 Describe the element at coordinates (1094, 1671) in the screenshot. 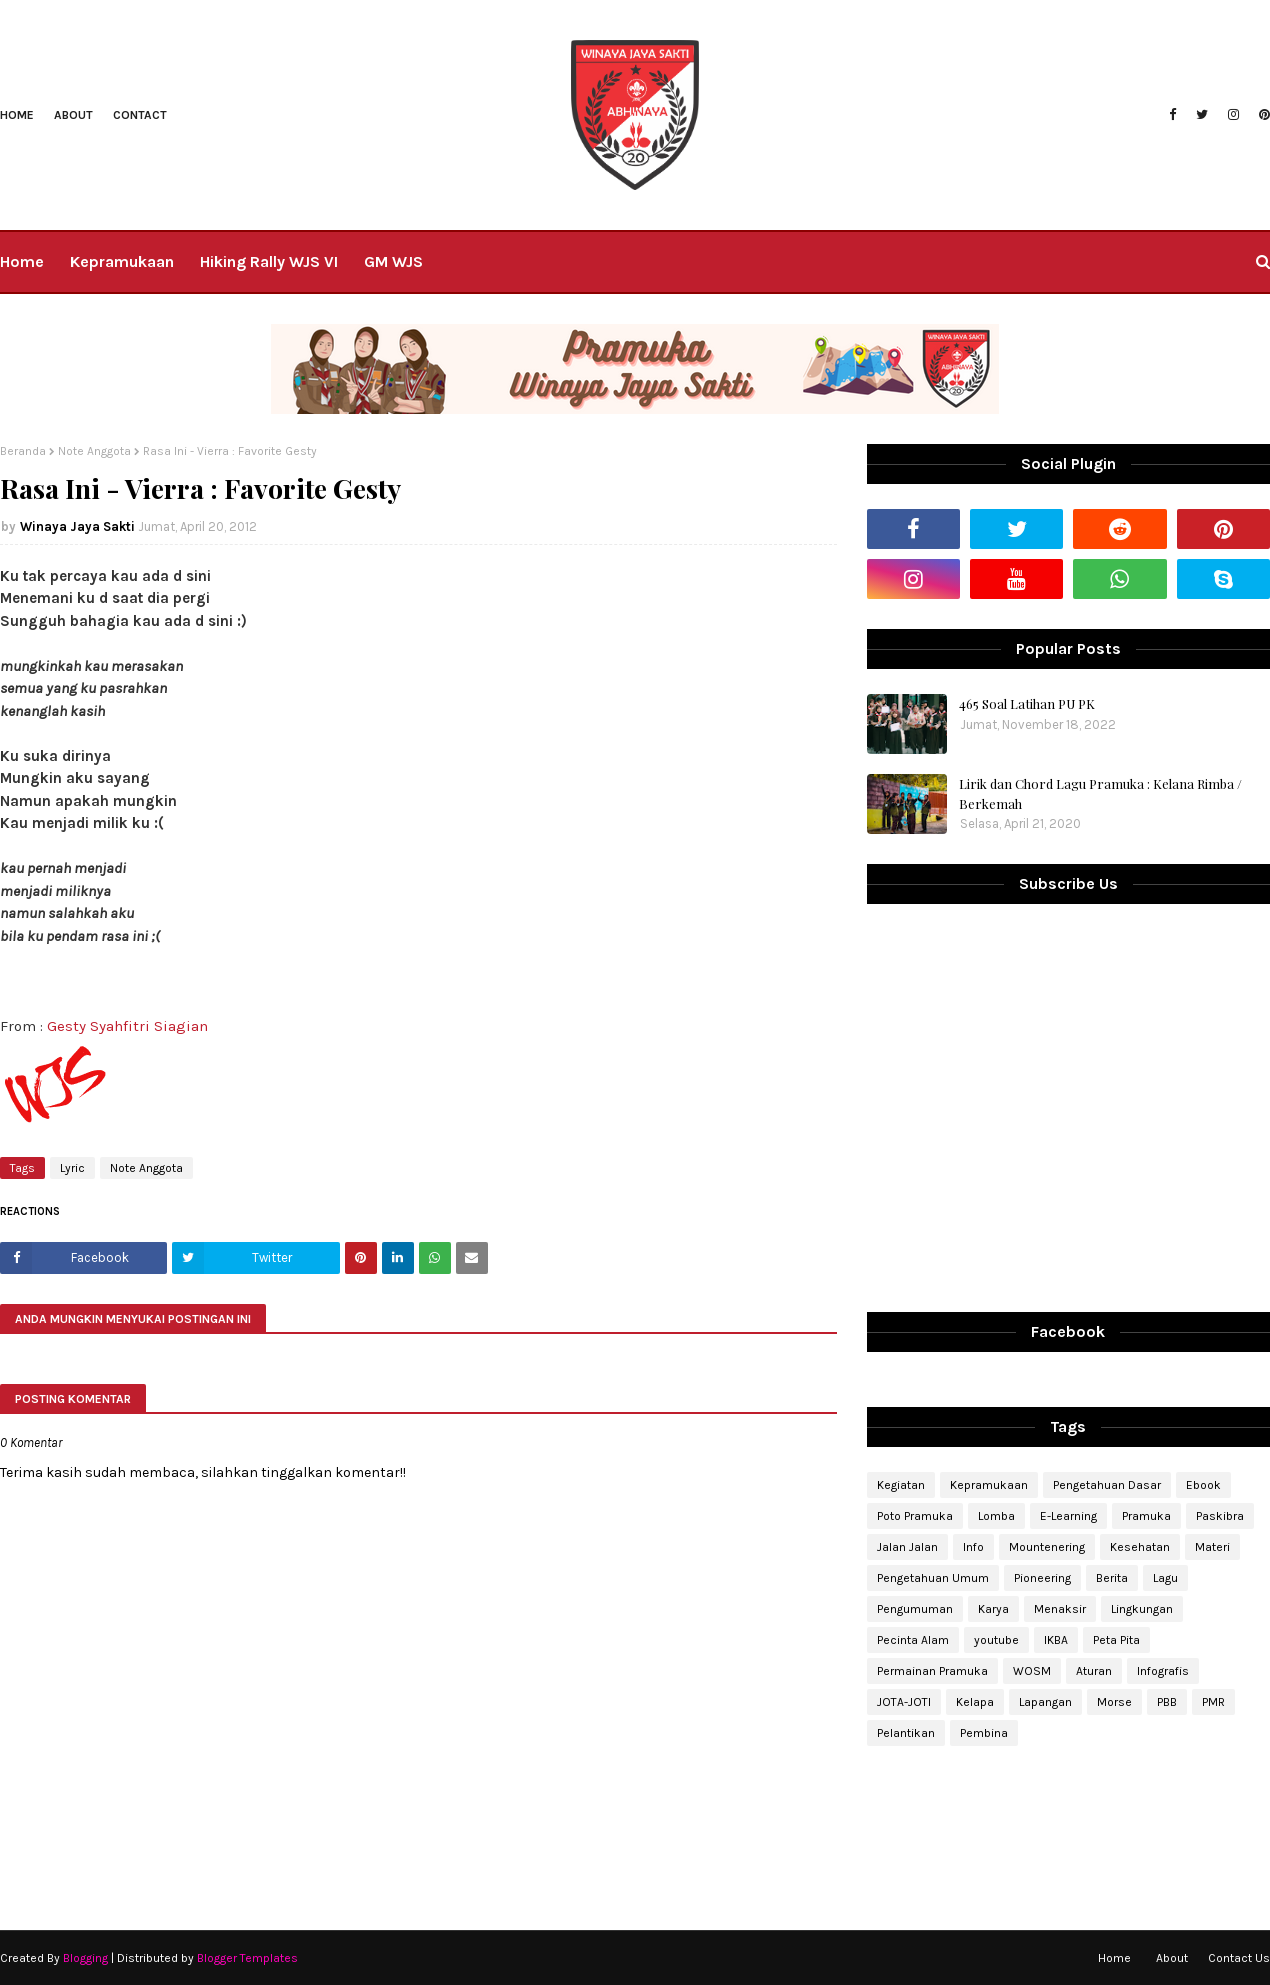

I see `Aturan` at that location.